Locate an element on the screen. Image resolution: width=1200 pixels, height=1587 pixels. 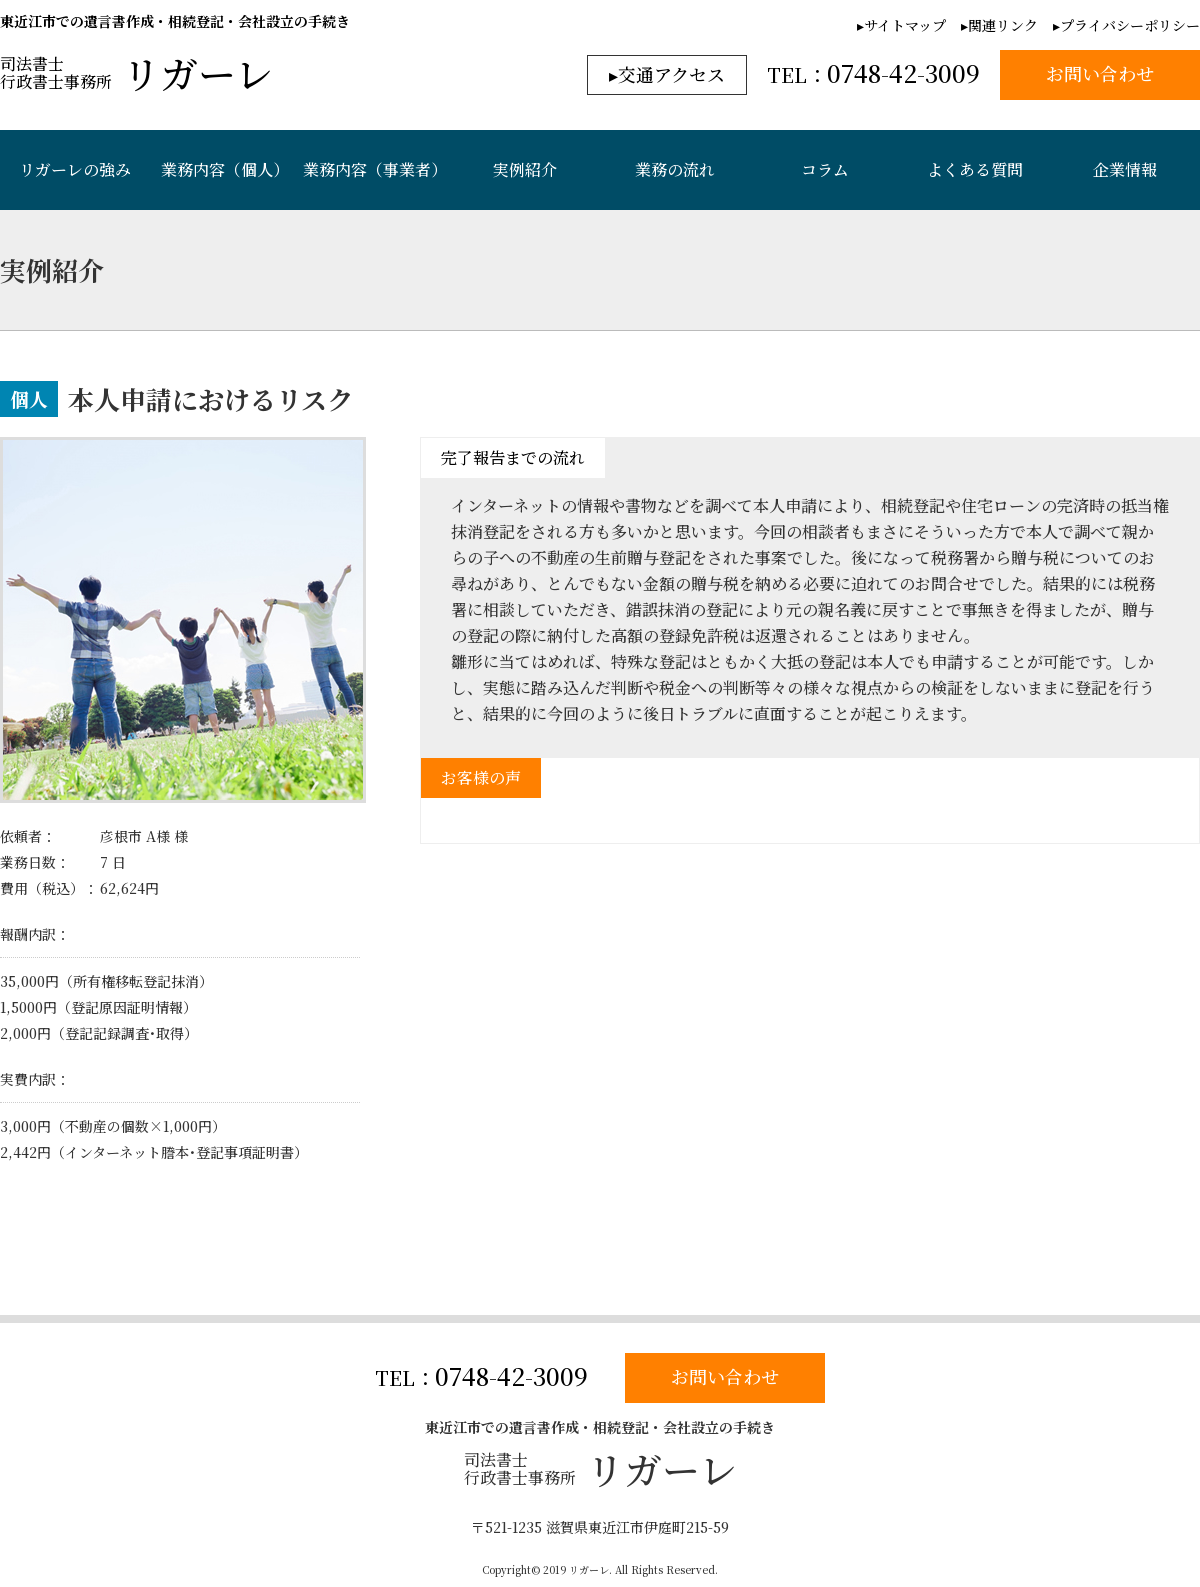
業務内容（個人） is located at coordinates (225, 169).